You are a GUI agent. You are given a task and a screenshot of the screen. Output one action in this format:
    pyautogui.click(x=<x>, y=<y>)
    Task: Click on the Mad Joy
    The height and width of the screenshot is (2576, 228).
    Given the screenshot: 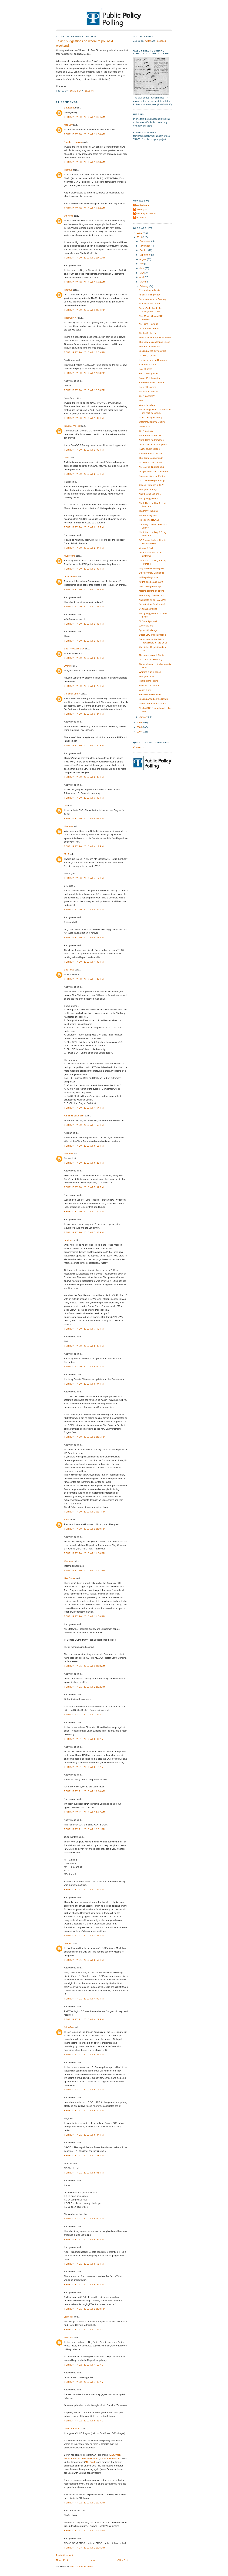 What is the action you would take?
    pyautogui.click(x=68, y=125)
    